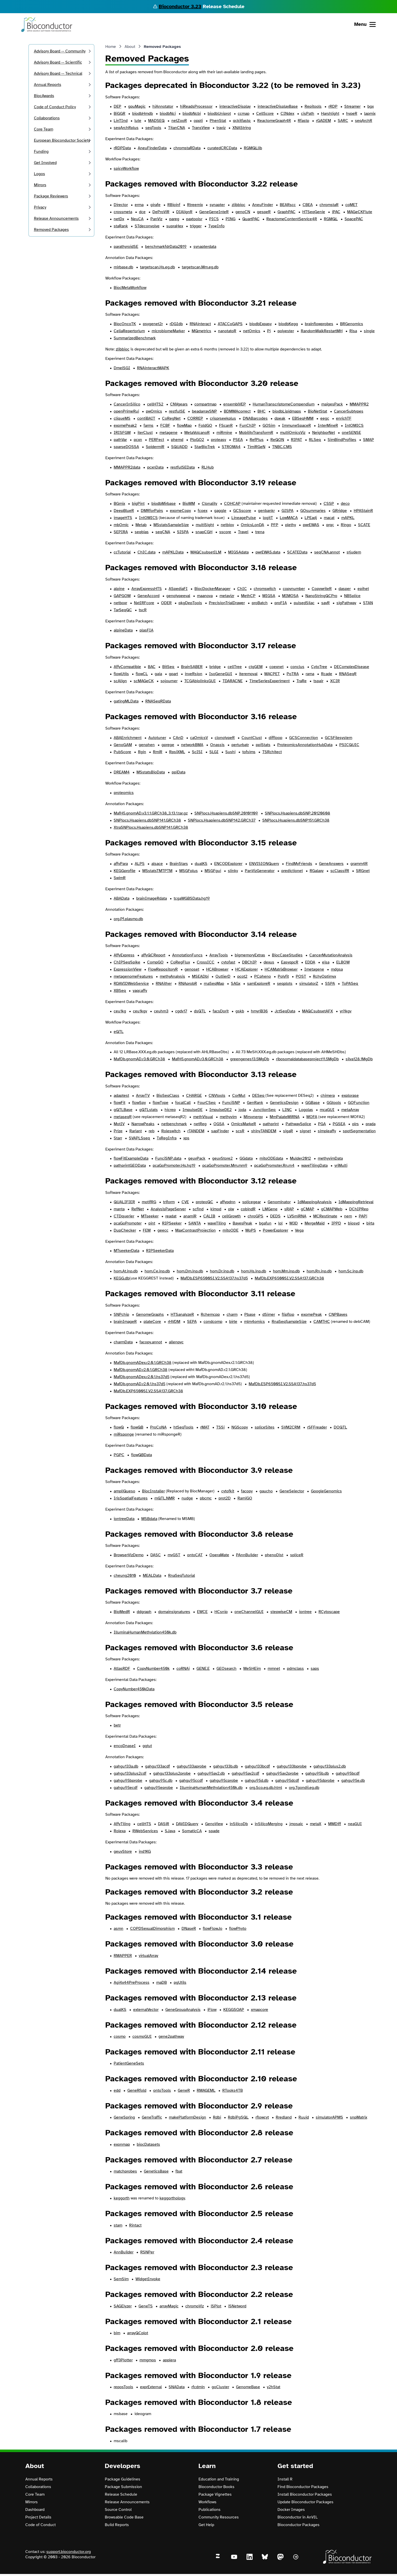  I want to click on genoCN, so click(242, 211).